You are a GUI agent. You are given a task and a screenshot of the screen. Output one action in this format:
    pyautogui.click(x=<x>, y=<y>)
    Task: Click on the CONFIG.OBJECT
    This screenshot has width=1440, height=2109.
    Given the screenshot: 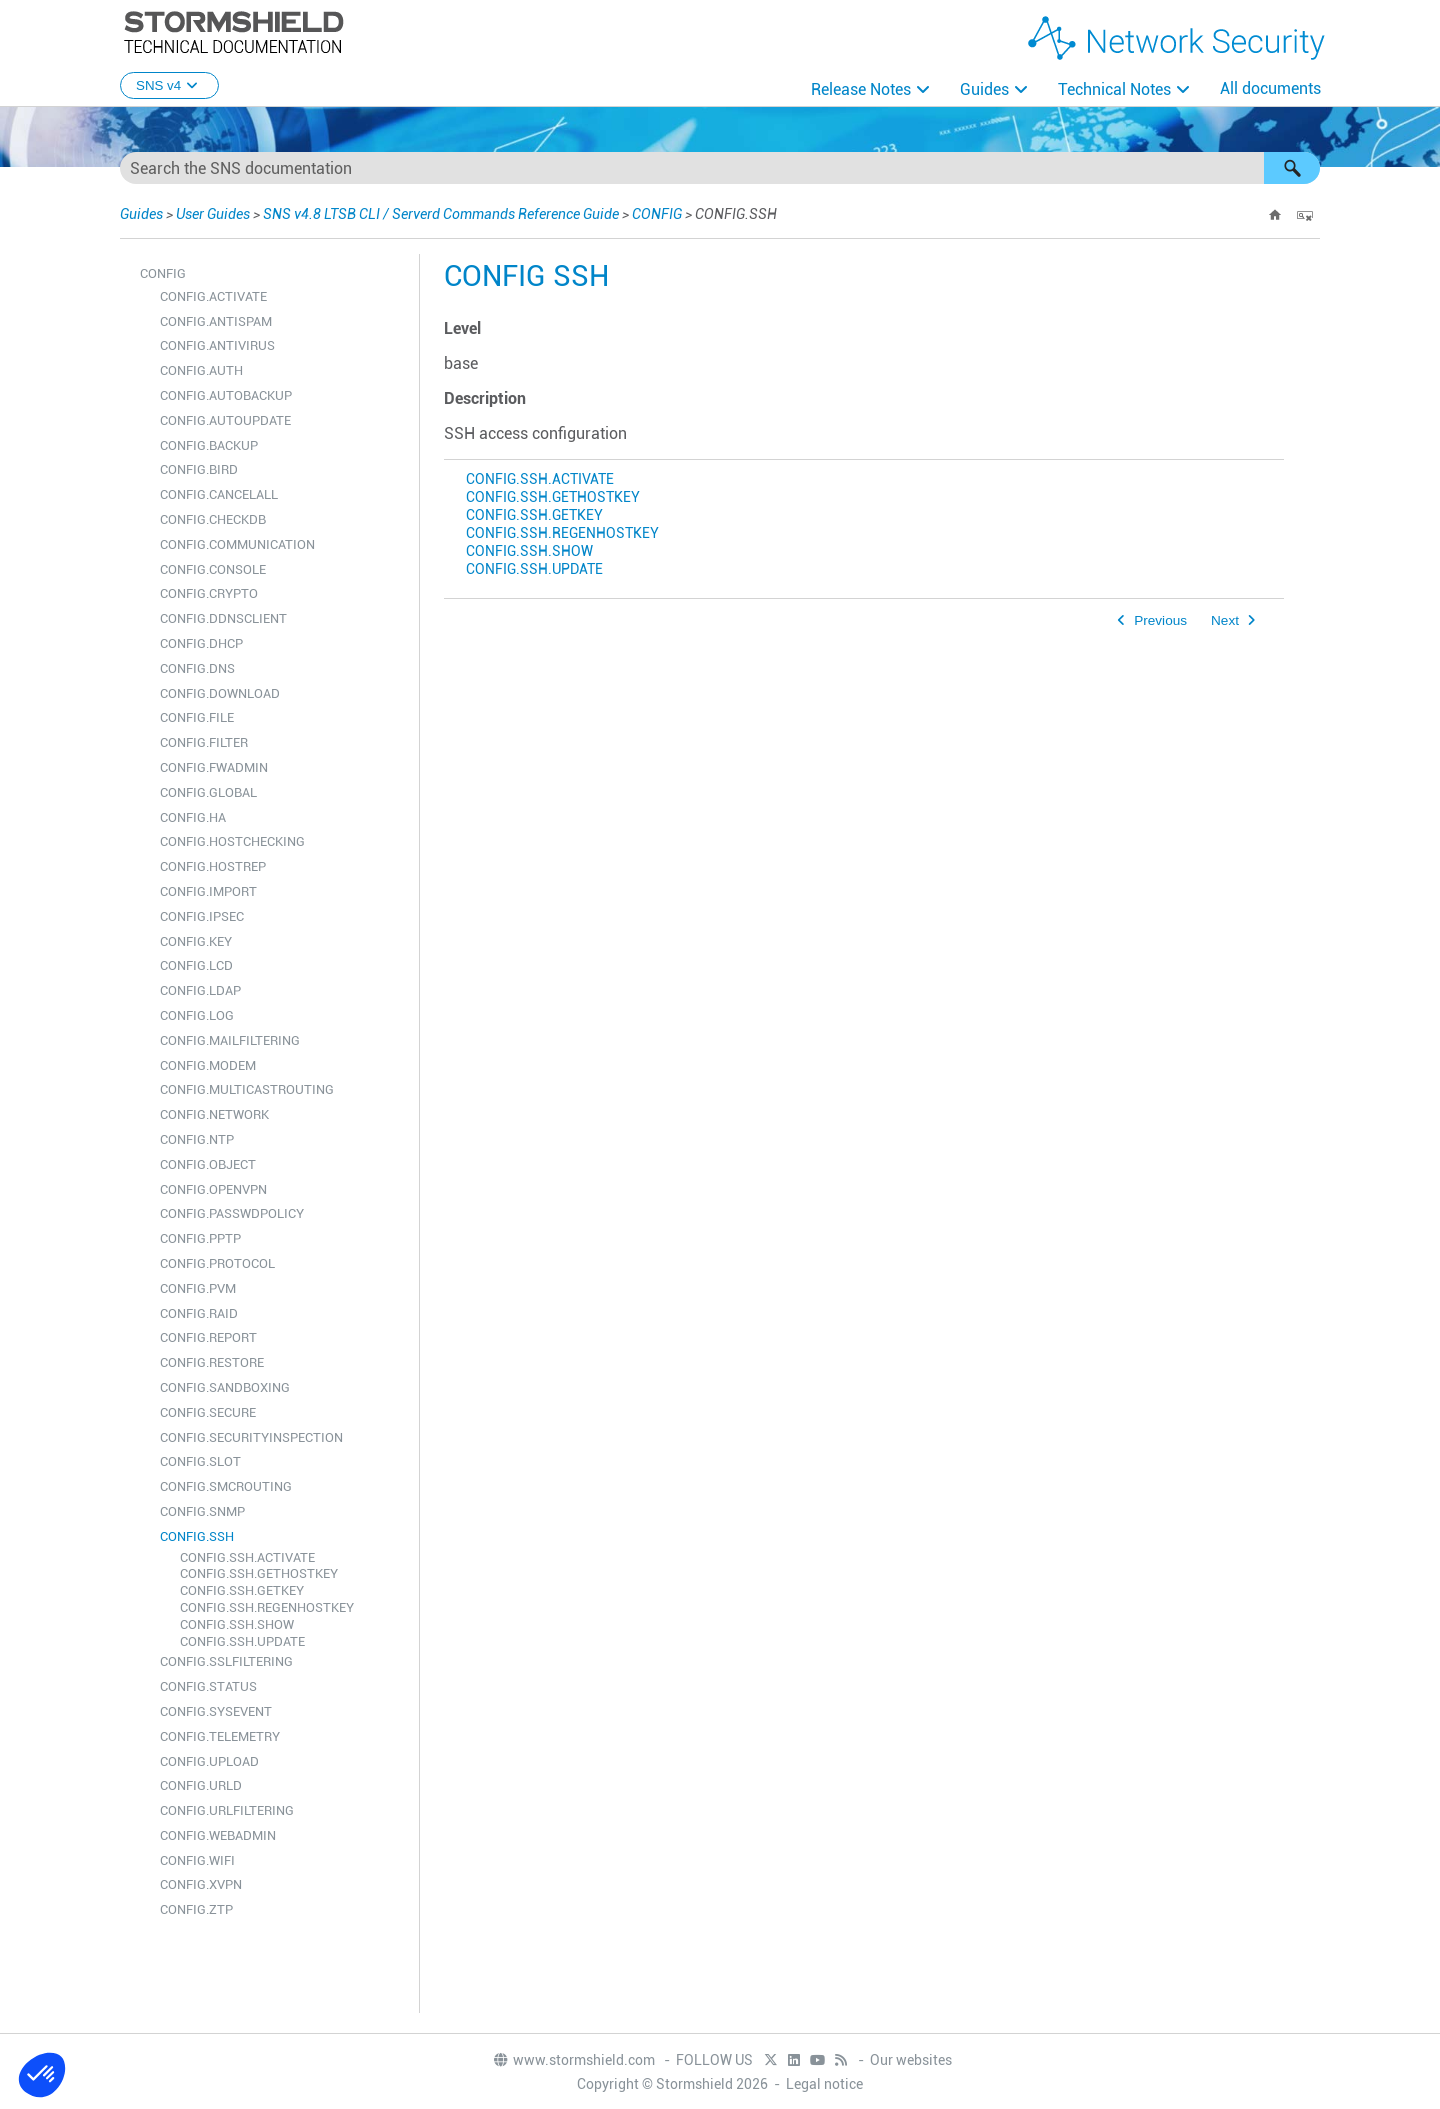 What is the action you would take?
    pyautogui.click(x=208, y=1164)
    